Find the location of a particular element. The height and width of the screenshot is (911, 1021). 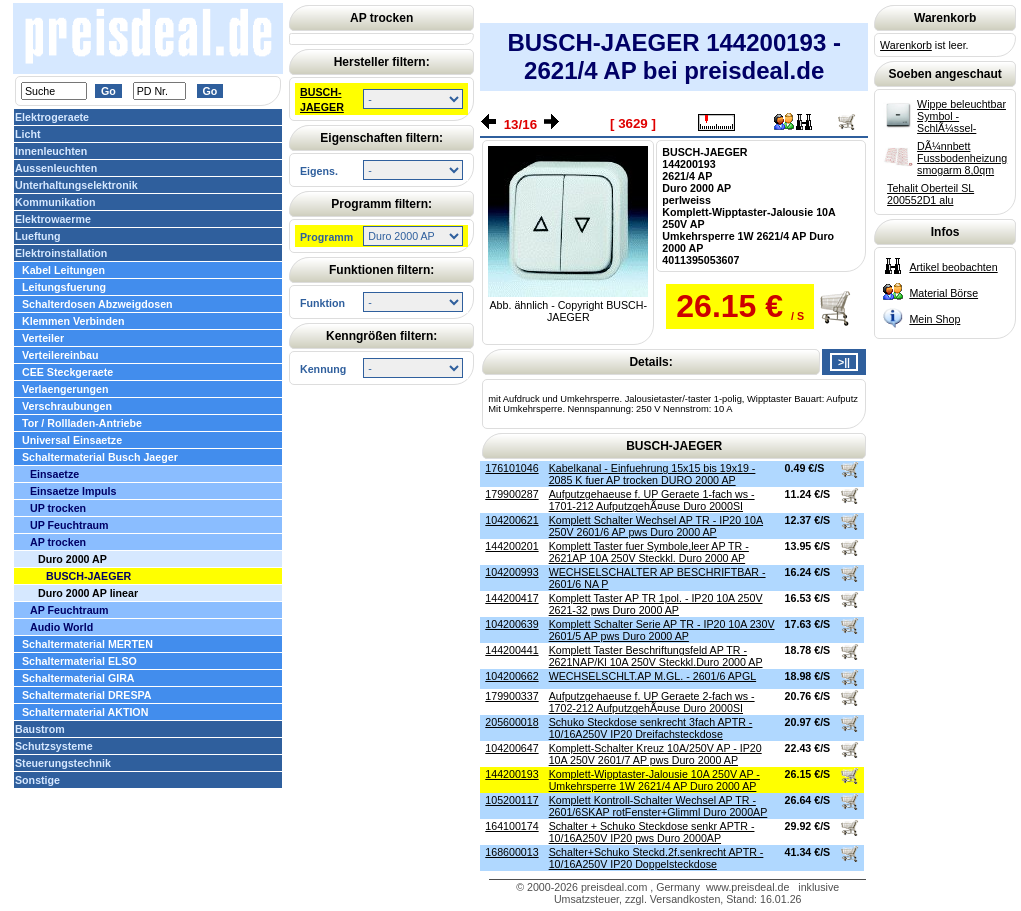

Tehalit Oberteil SL 200552D1 alu is located at coordinates (930, 194).